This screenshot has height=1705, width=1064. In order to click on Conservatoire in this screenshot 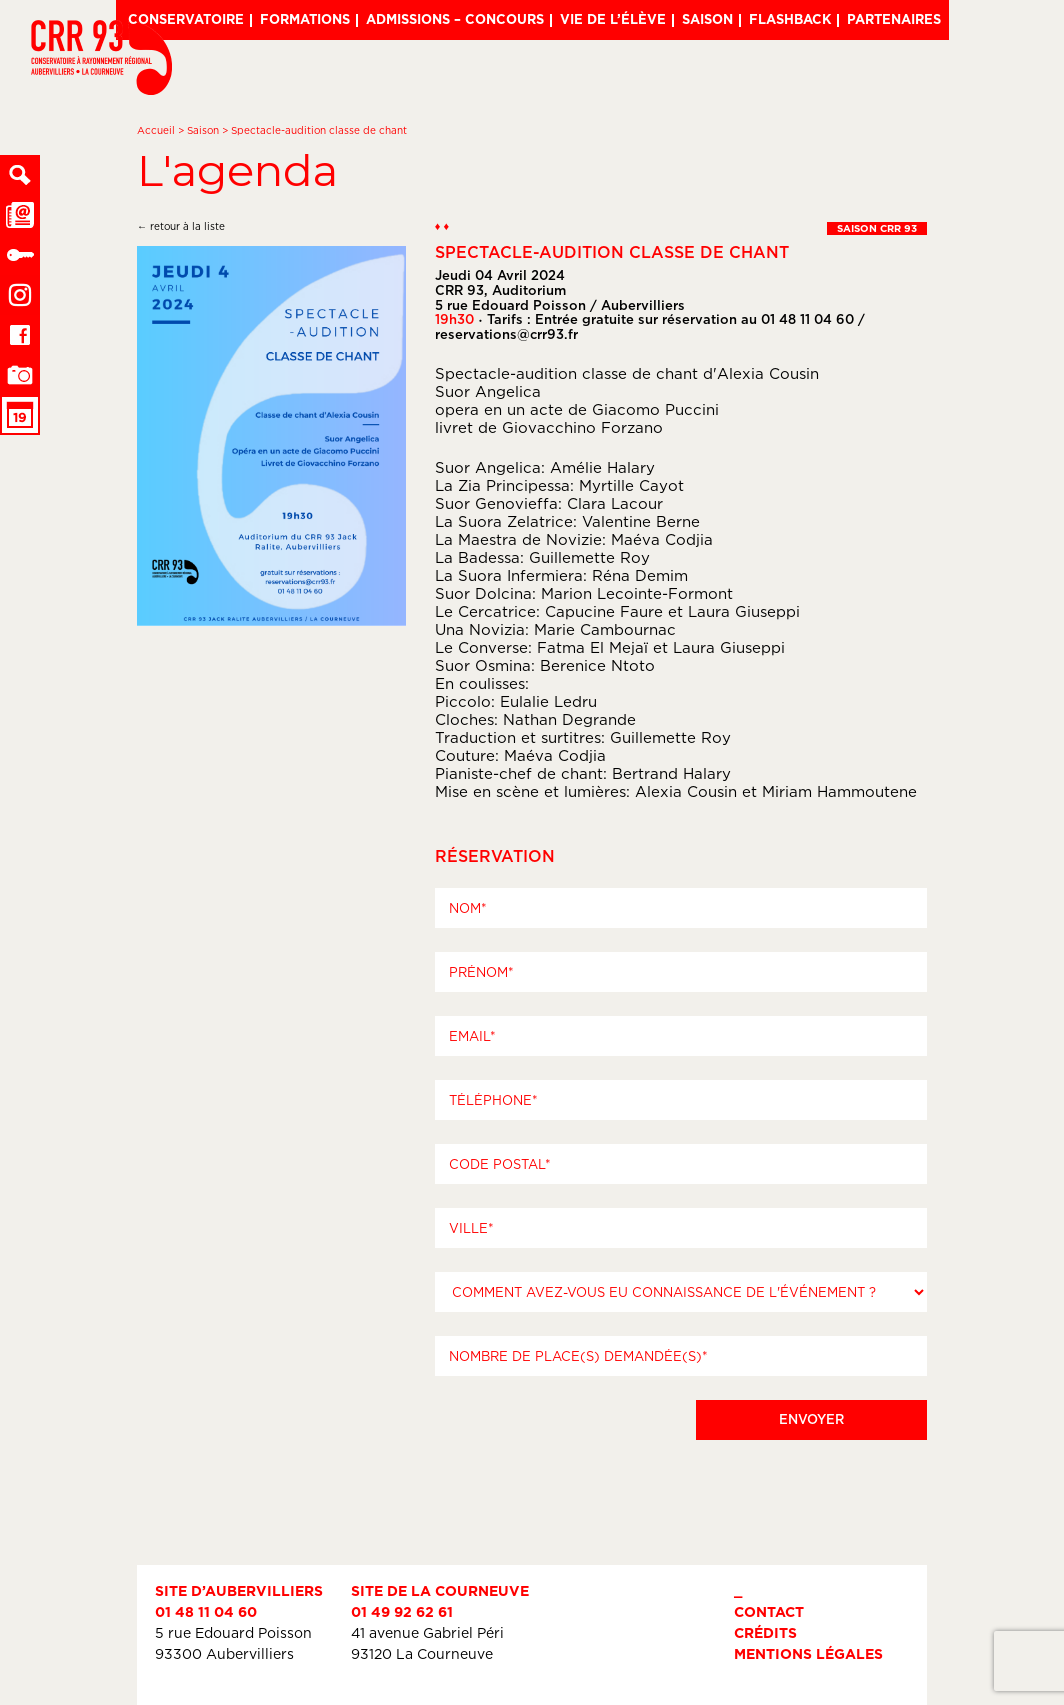, I will do `click(186, 19)`.